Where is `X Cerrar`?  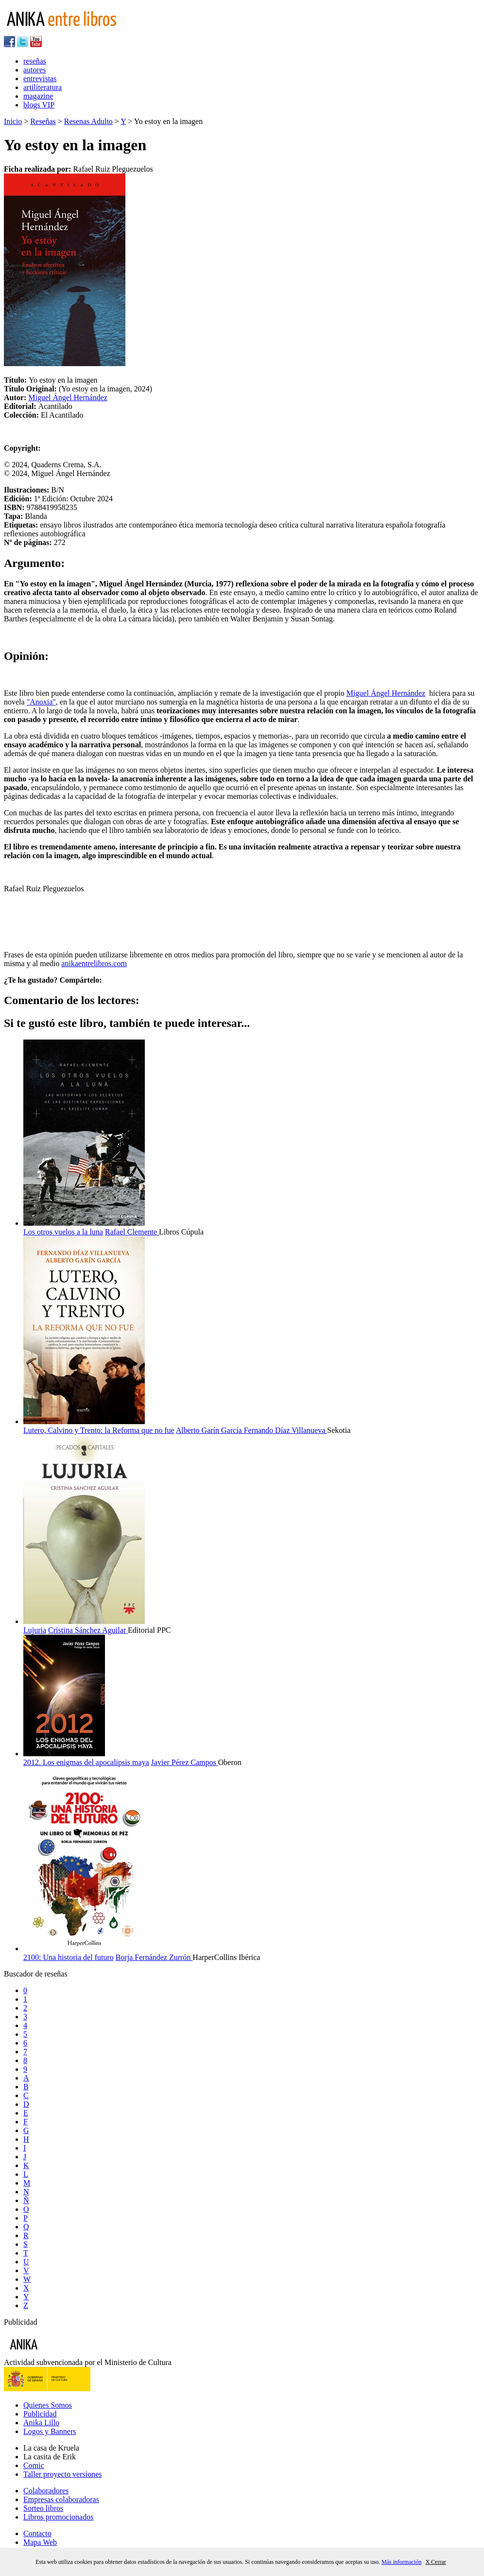 X Cerrar is located at coordinates (435, 2561).